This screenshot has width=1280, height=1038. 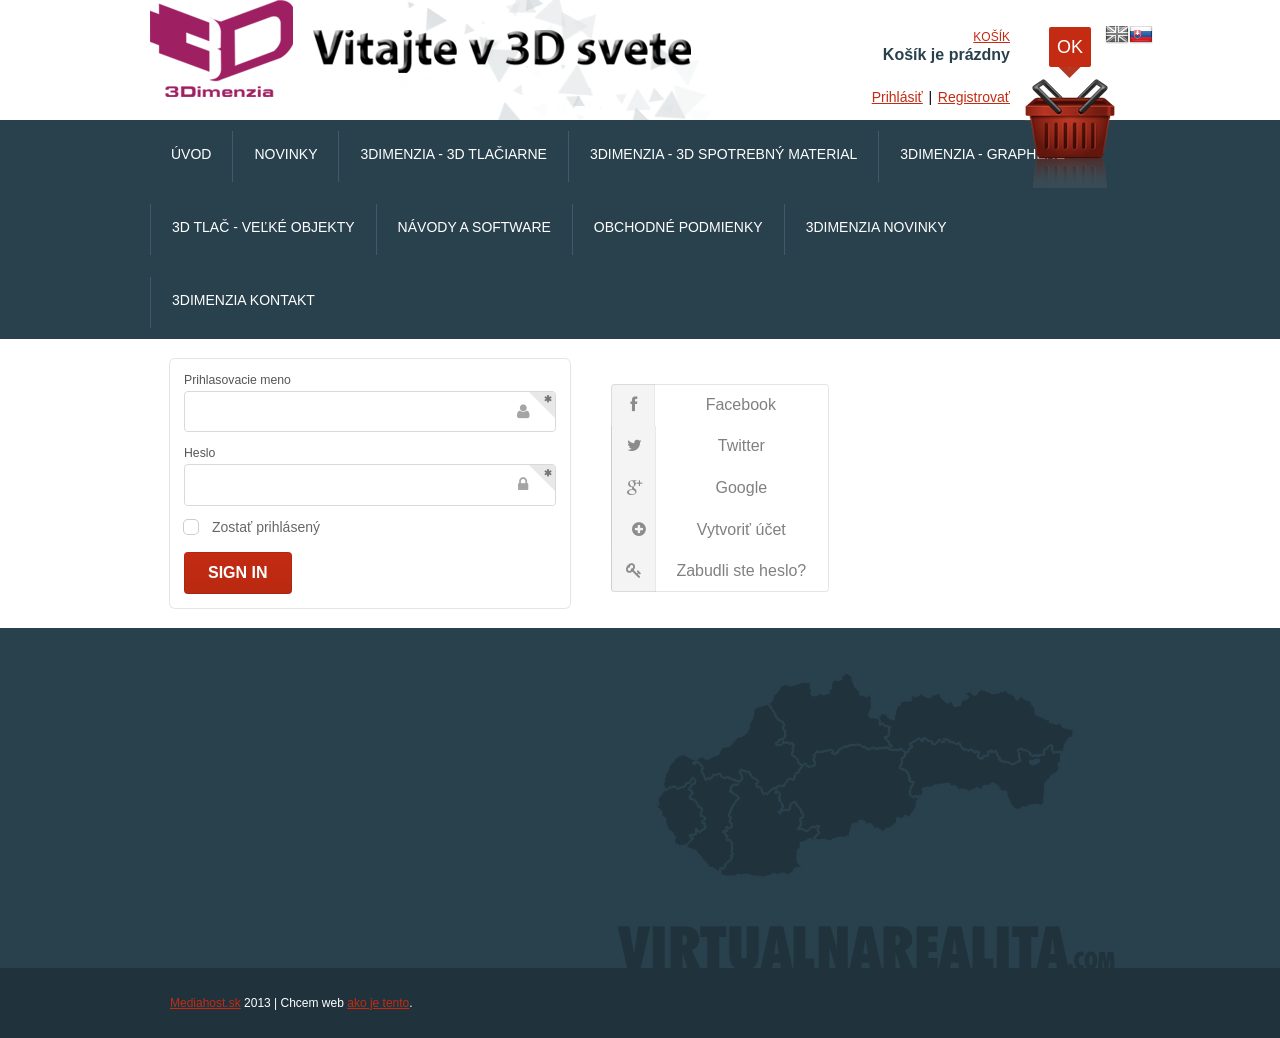 I want to click on Úvod, so click(x=191, y=154).